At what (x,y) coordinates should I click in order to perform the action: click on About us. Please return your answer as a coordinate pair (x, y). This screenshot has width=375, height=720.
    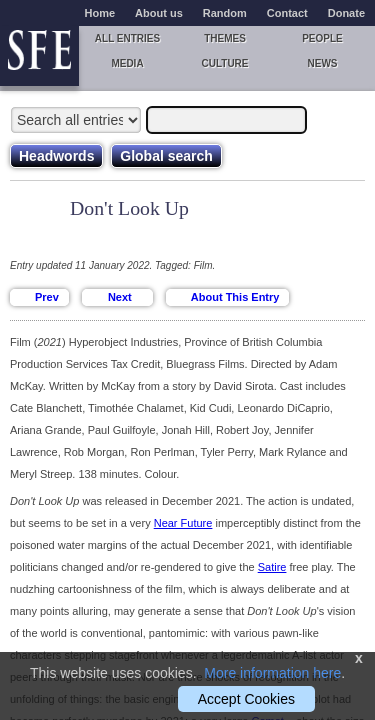
    Looking at the image, I should click on (159, 13).